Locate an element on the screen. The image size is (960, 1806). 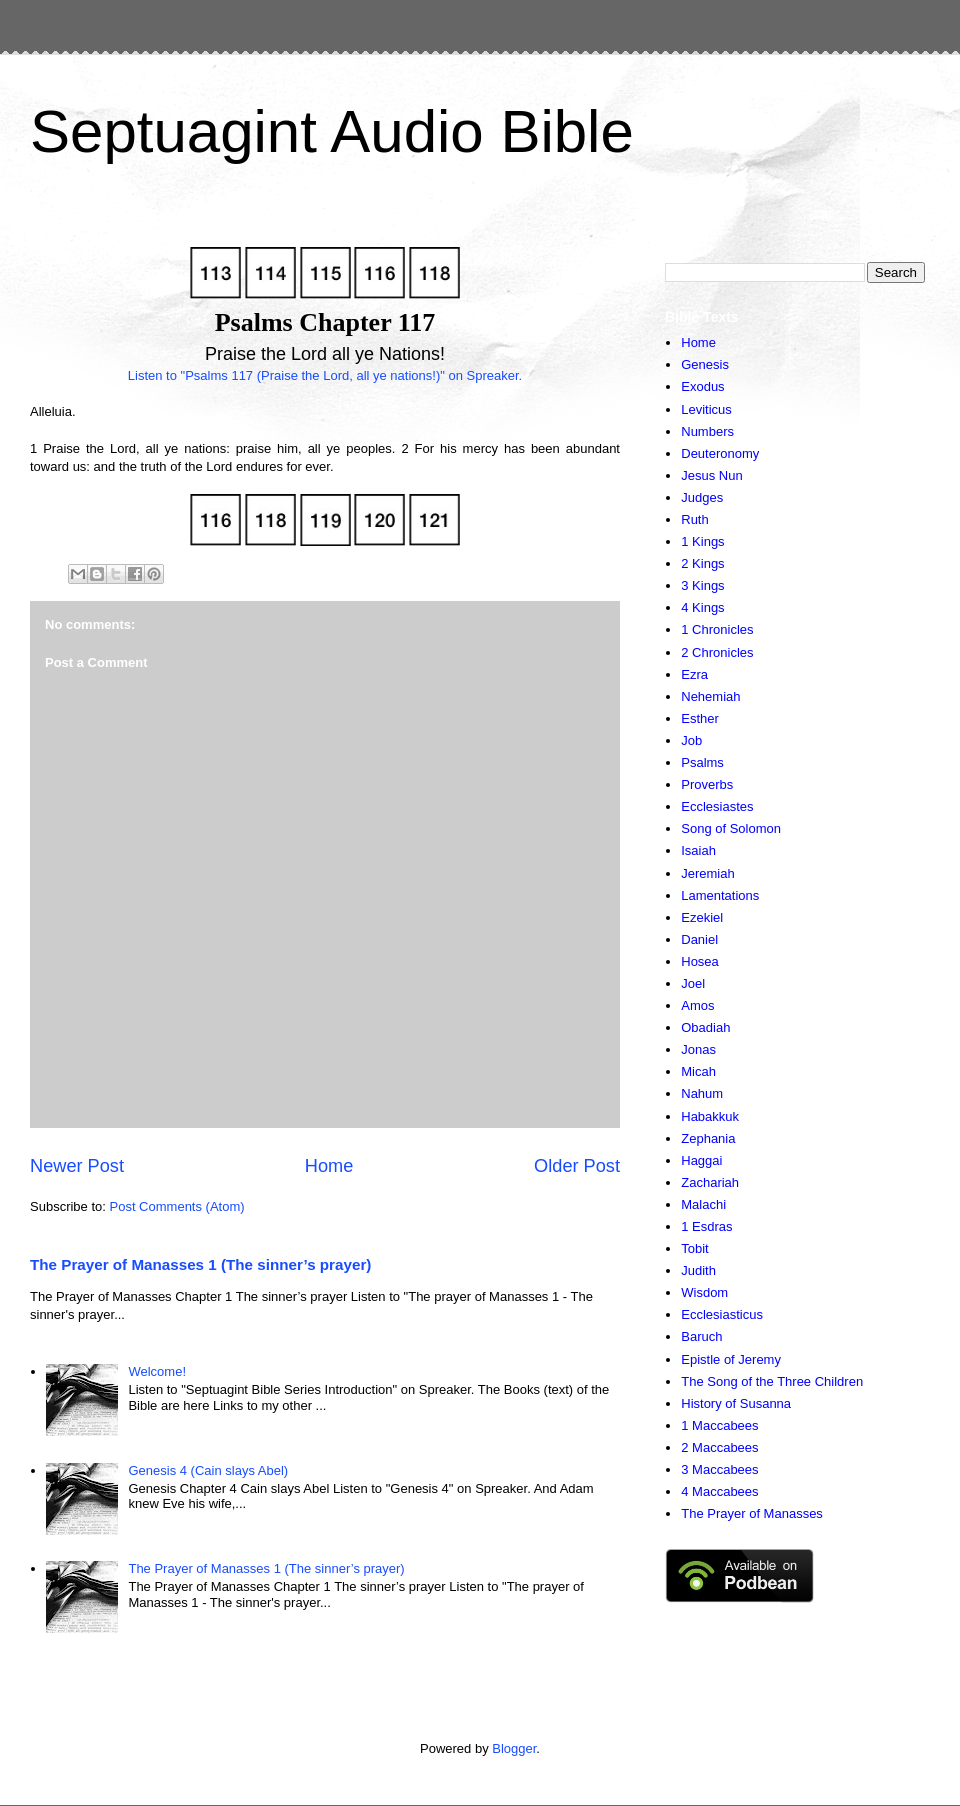
Older Post is located at coordinates (577, 1166).